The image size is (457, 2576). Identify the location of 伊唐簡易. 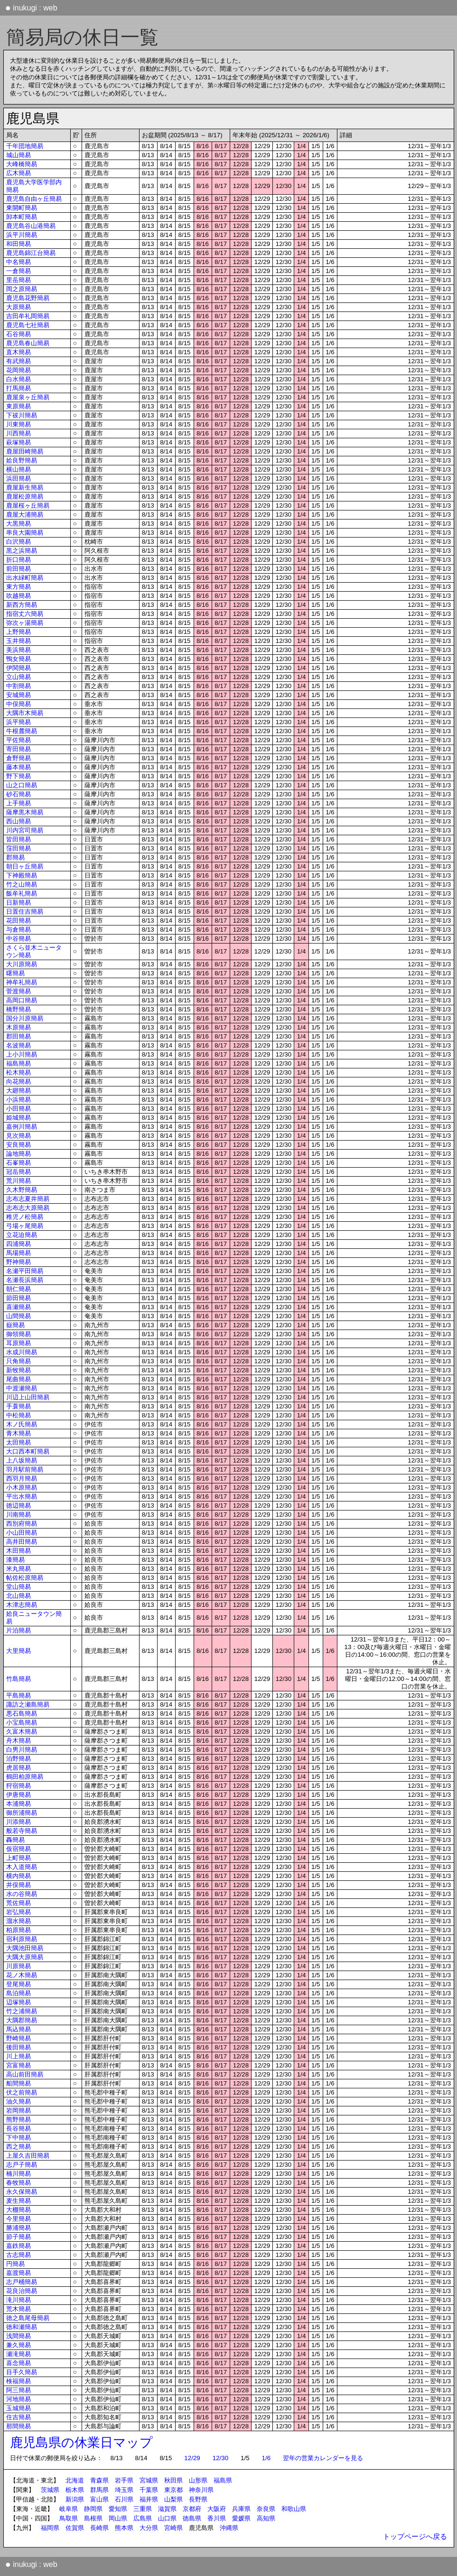
(18, 1794).